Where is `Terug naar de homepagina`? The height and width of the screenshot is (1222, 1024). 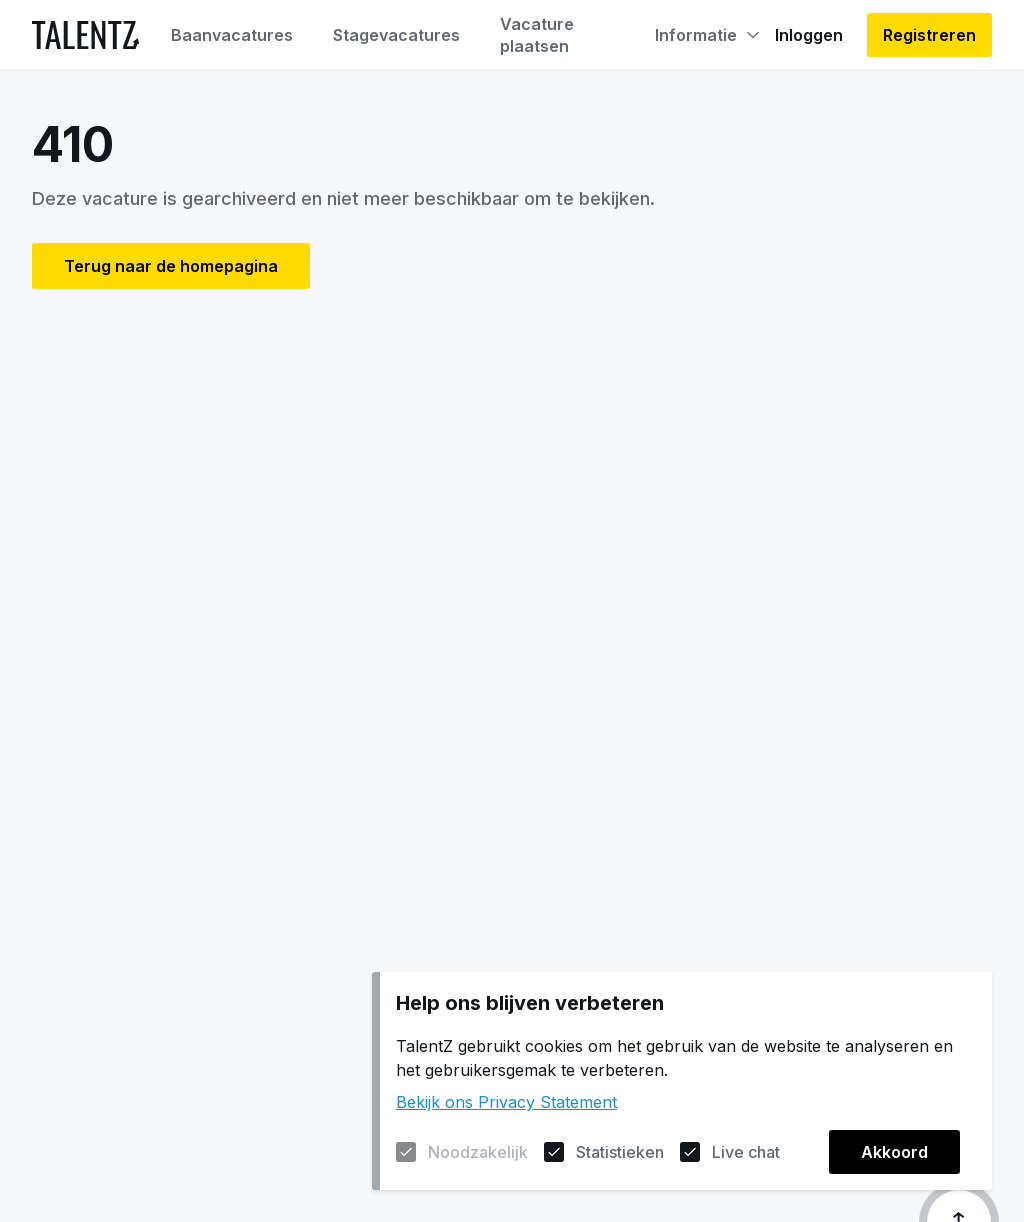 Terug naar de homepagina is located at coordinates (171, 266).